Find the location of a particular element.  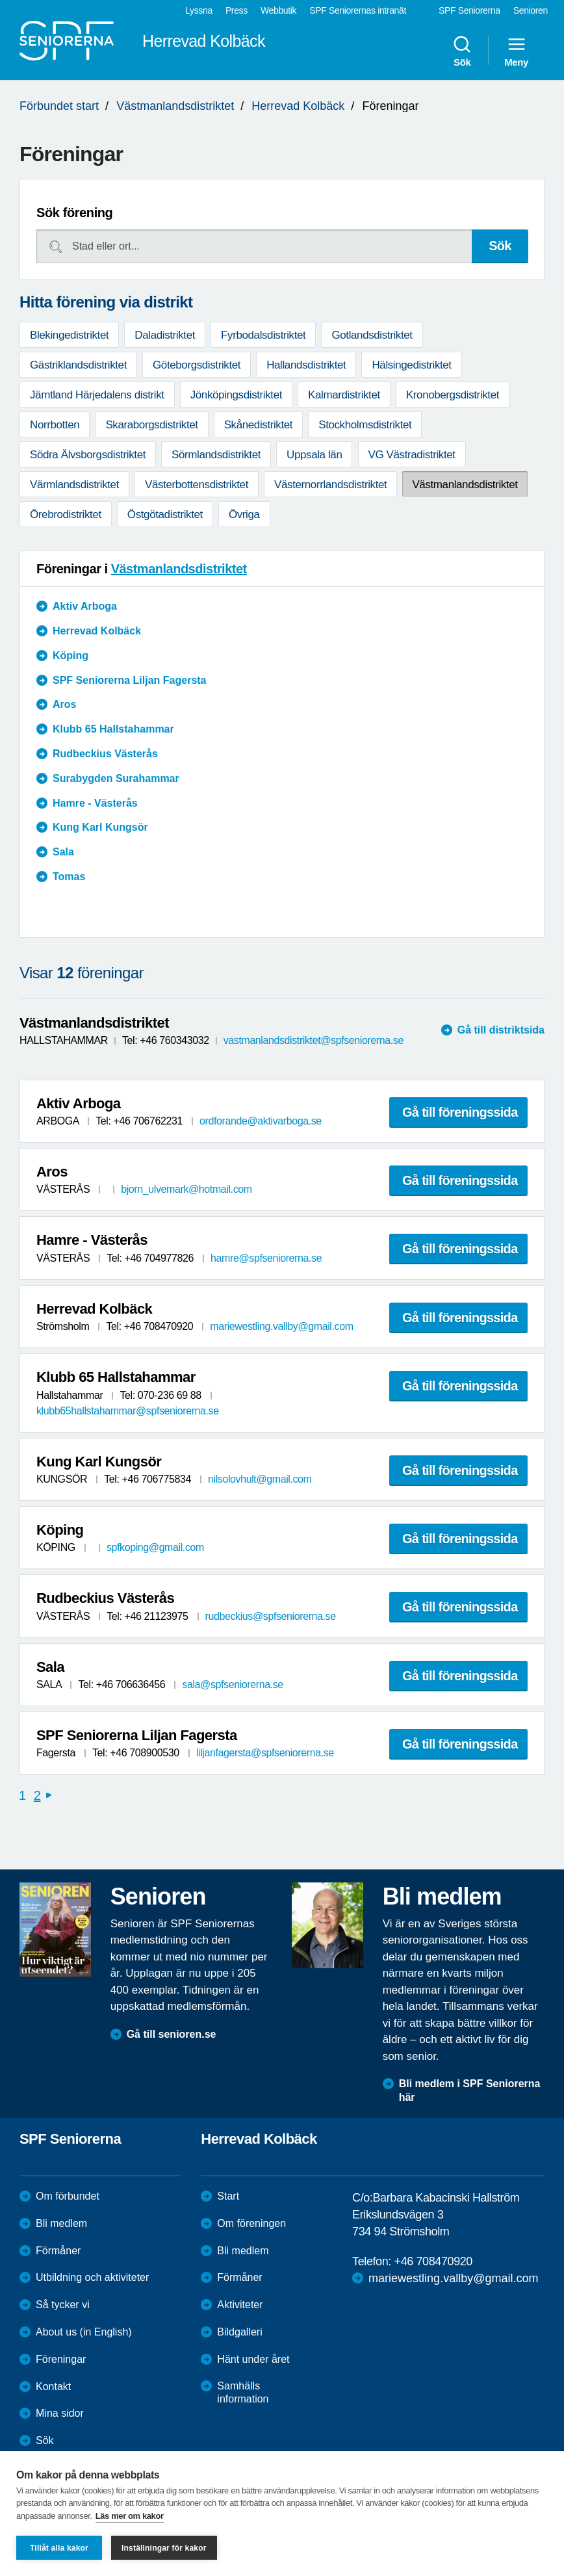

Meny [menuitem] is located at coordinates (516, 50).